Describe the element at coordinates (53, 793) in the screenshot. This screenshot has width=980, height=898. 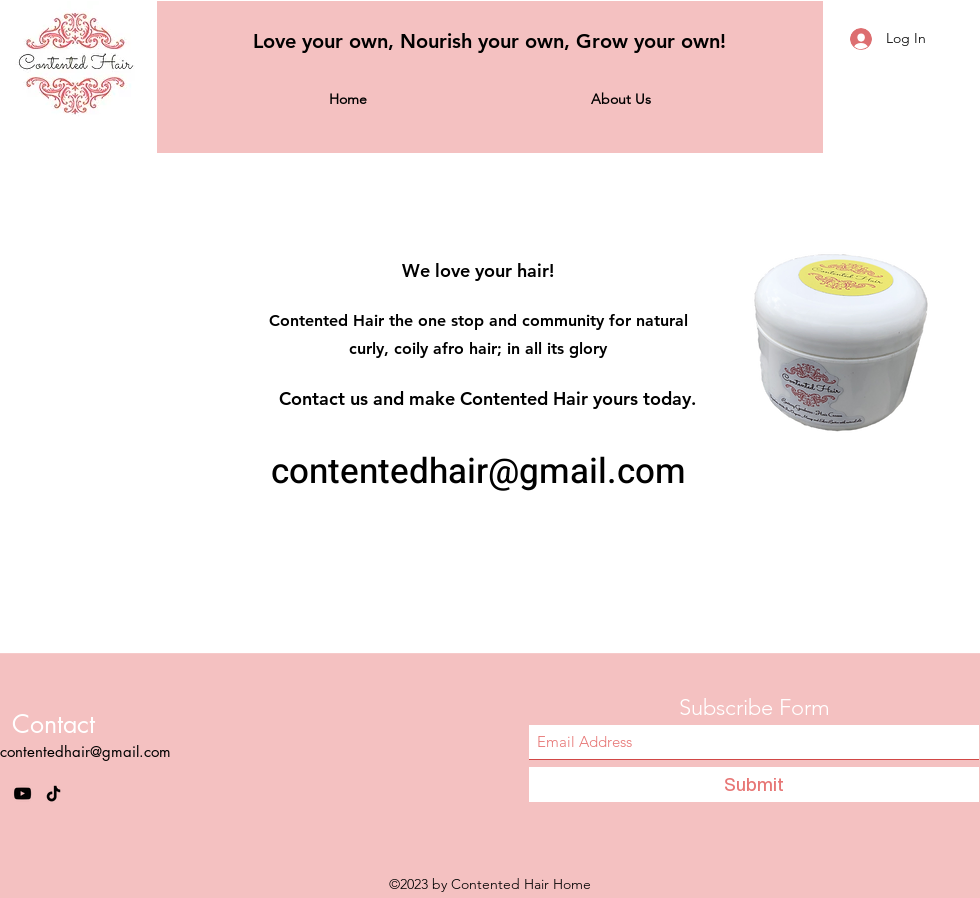
I see `[TikTok]` at that location.